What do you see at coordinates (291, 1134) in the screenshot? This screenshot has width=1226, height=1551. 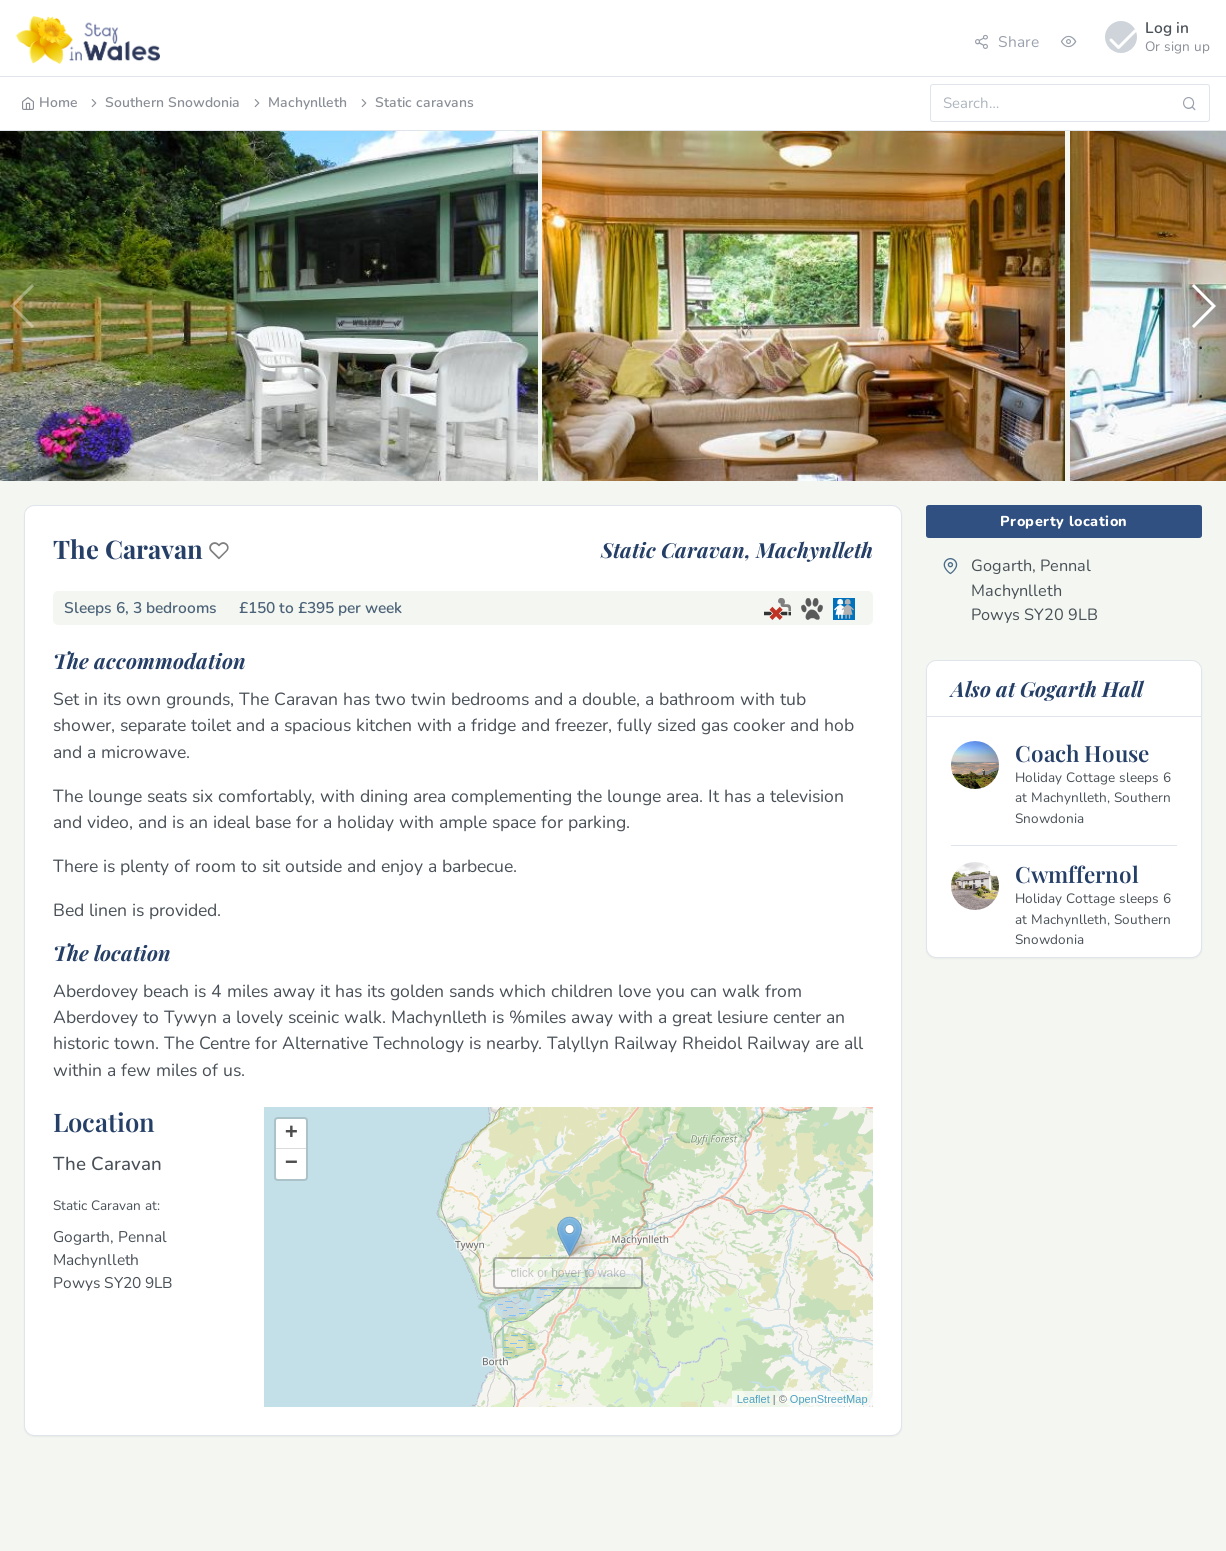 I see `+ [button]` at bounding box center [291, 1134].